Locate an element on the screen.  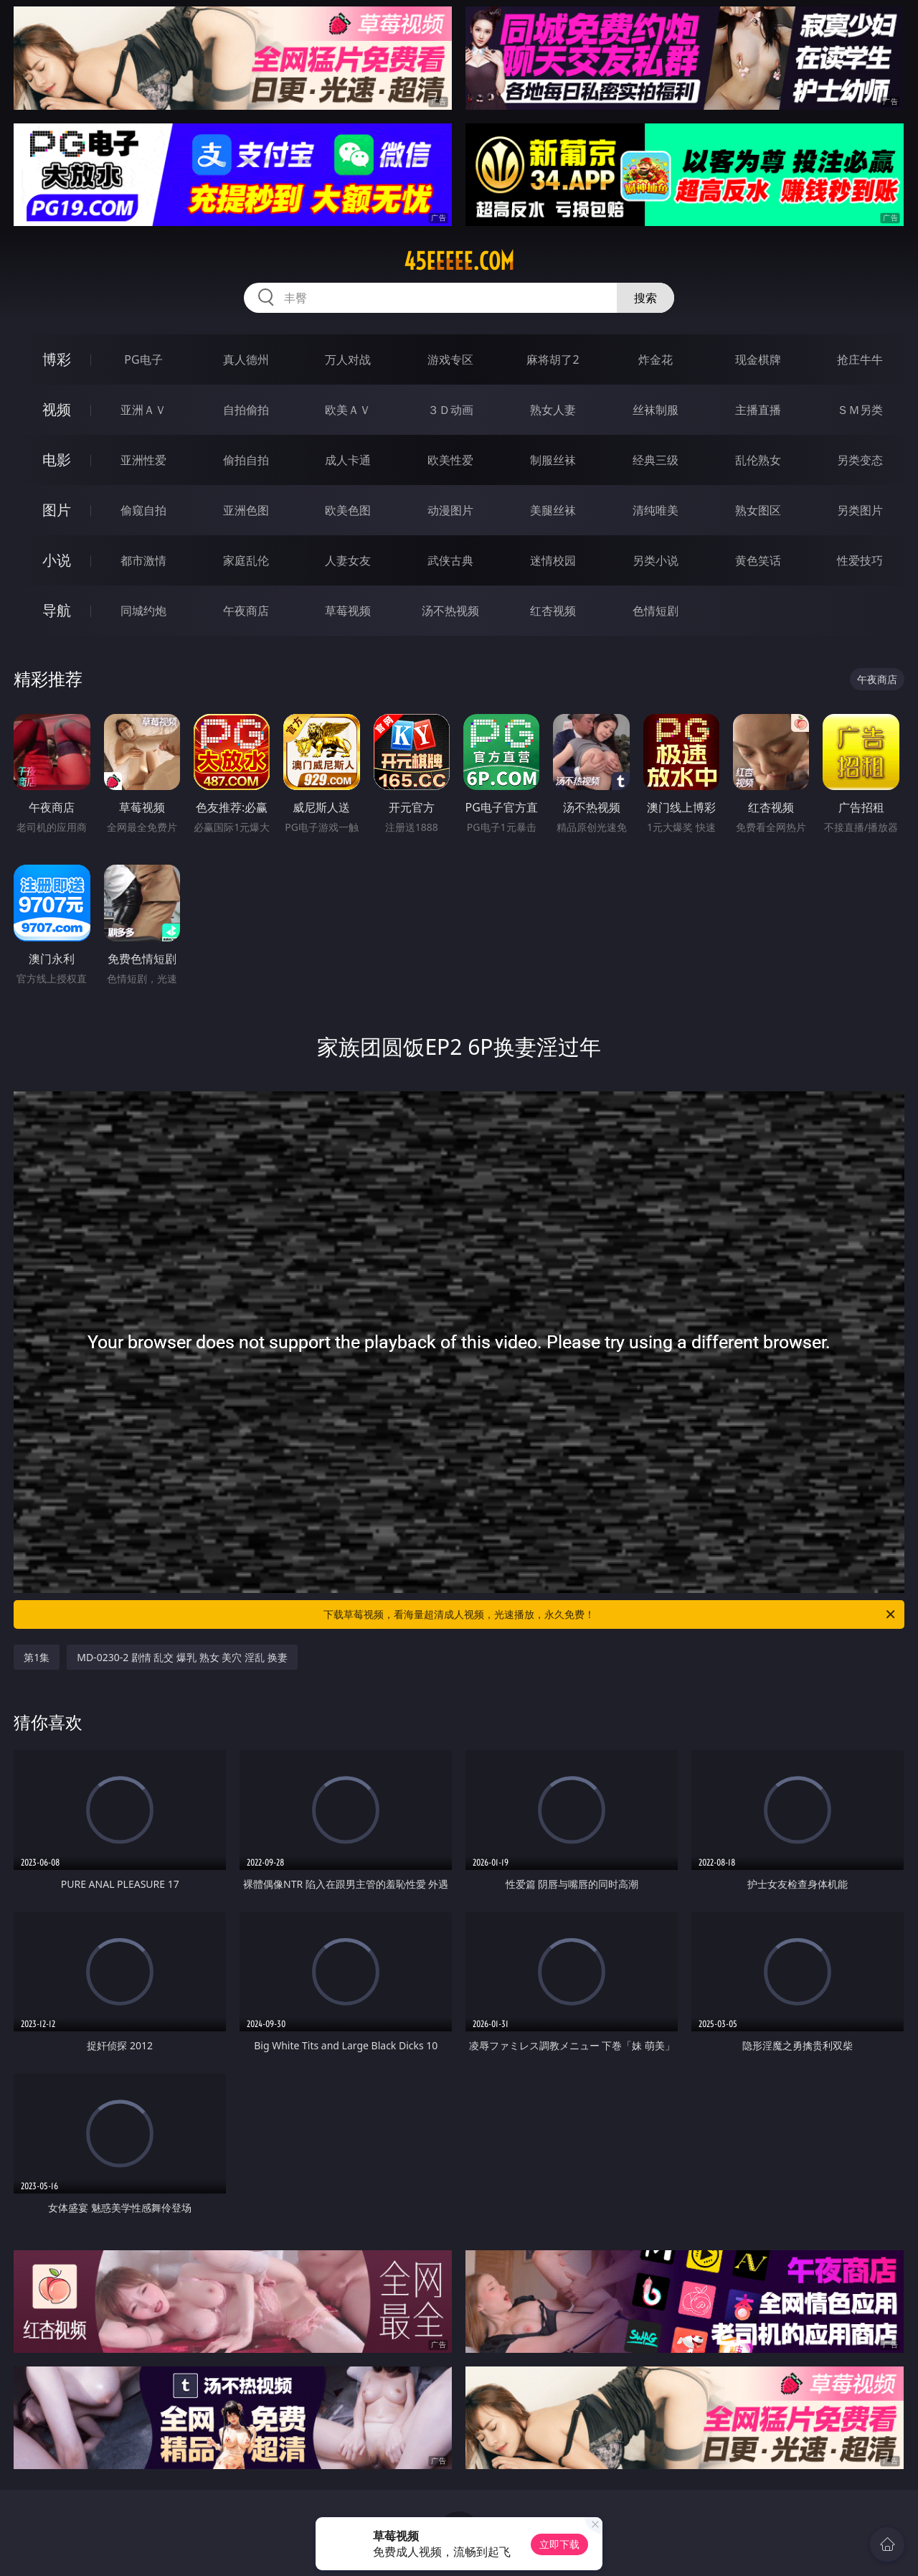
色情短剧 is located at coordinates (655, 611).